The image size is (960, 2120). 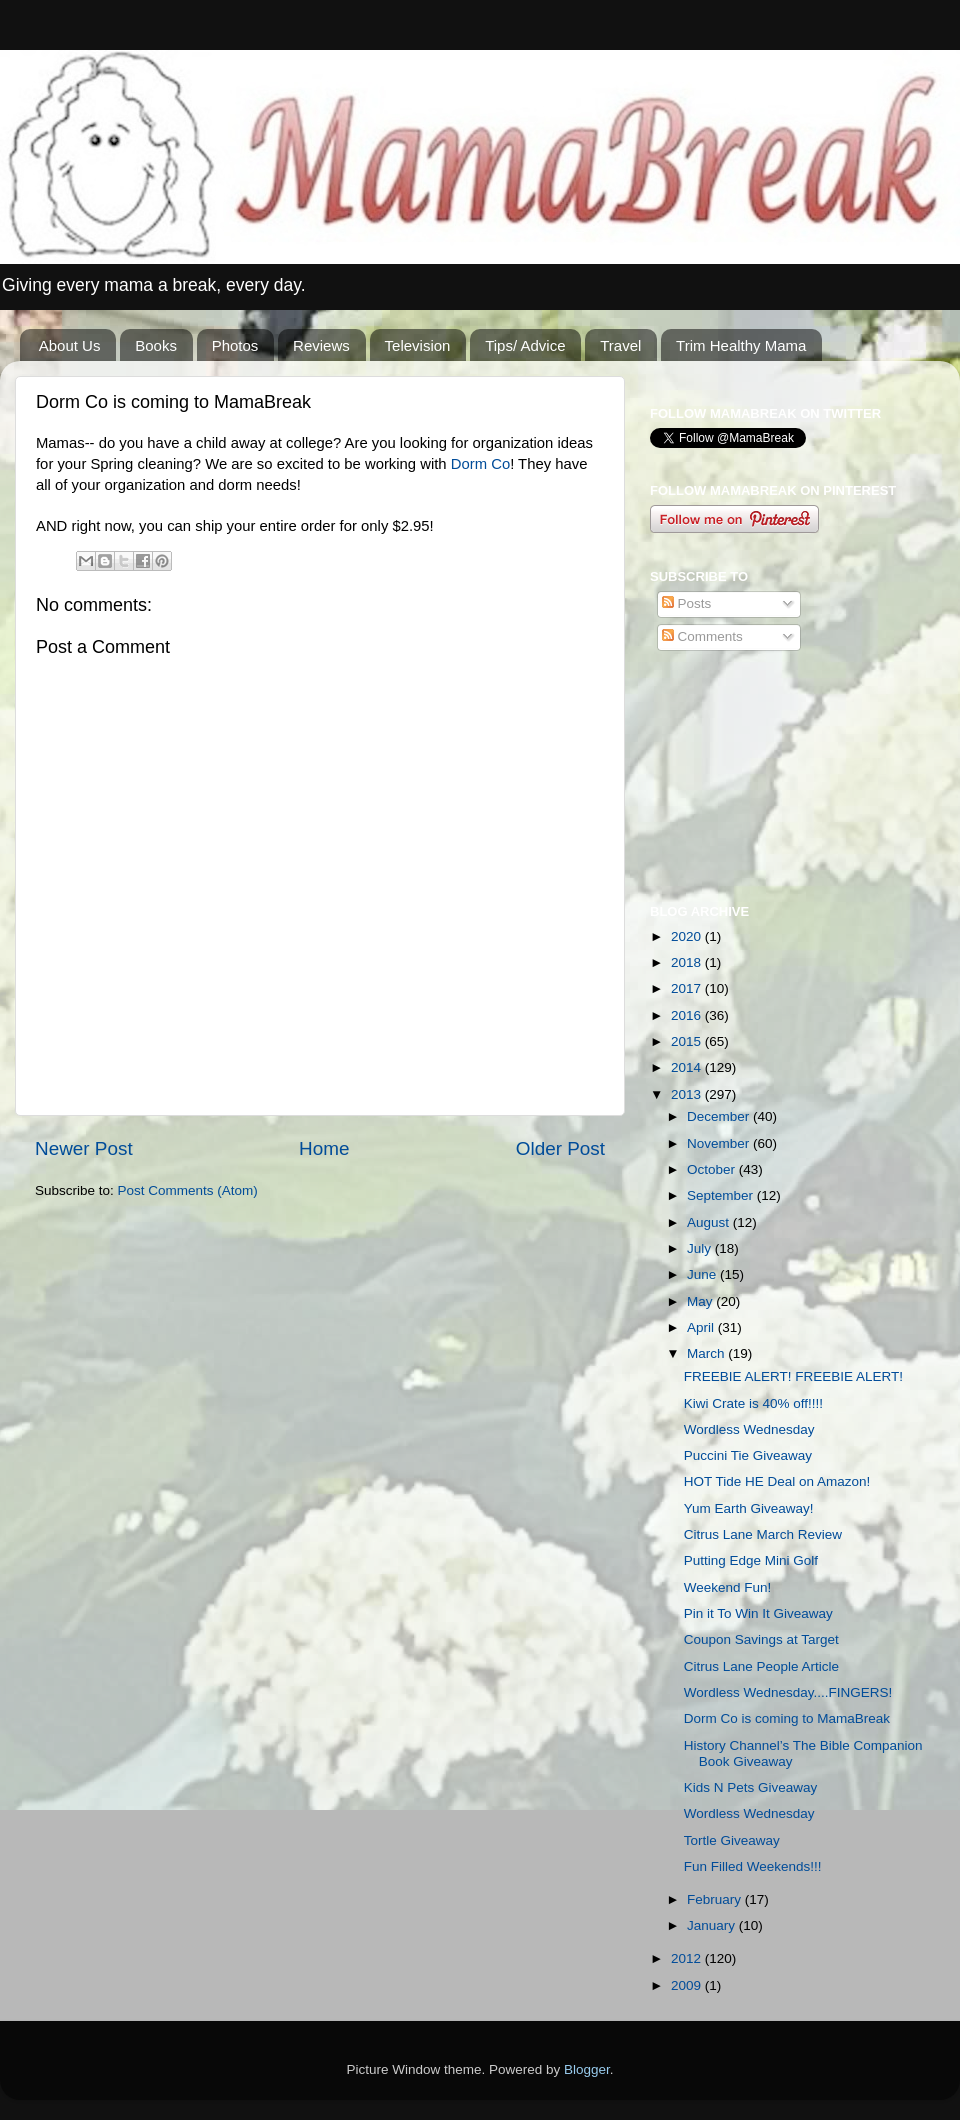 I want to click on Photos, so click(x=235, y=345).